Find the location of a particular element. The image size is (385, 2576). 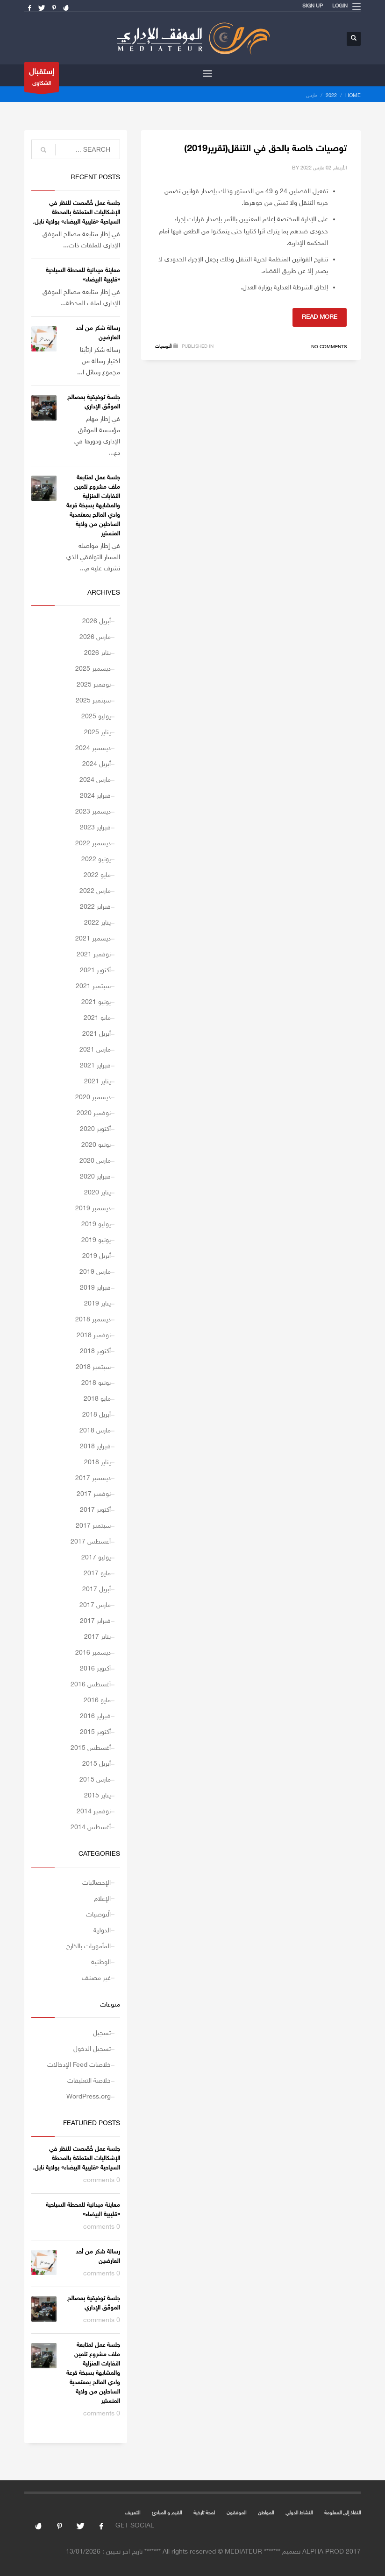

ديسمبر 2021 is located at coordinates (93, 939).